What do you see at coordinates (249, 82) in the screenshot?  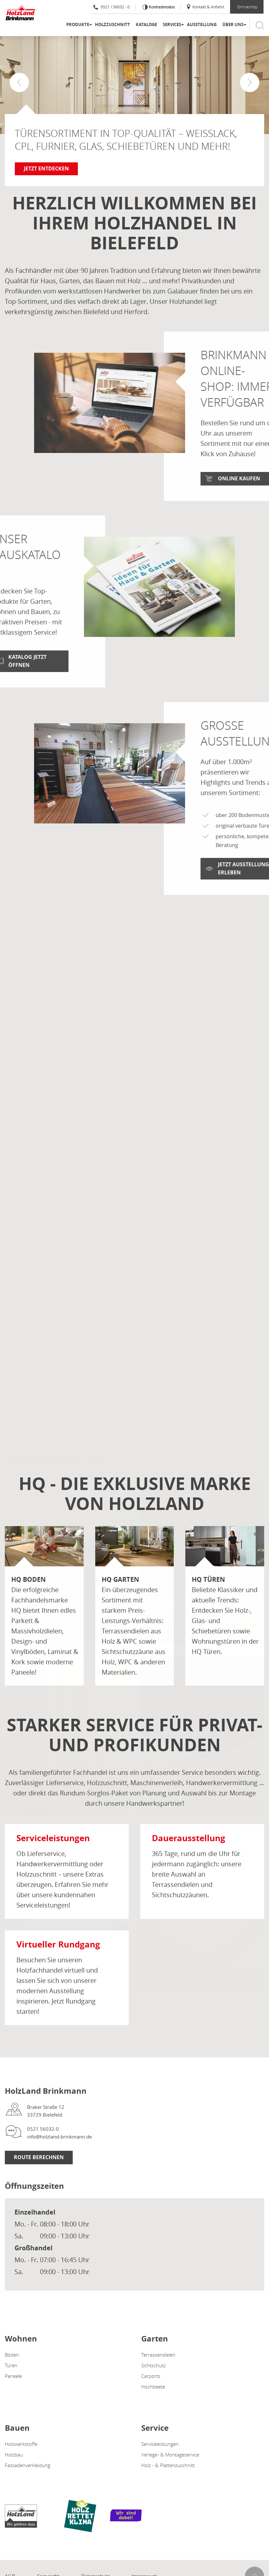 I see `[button]` at bounding box center [249, 82].